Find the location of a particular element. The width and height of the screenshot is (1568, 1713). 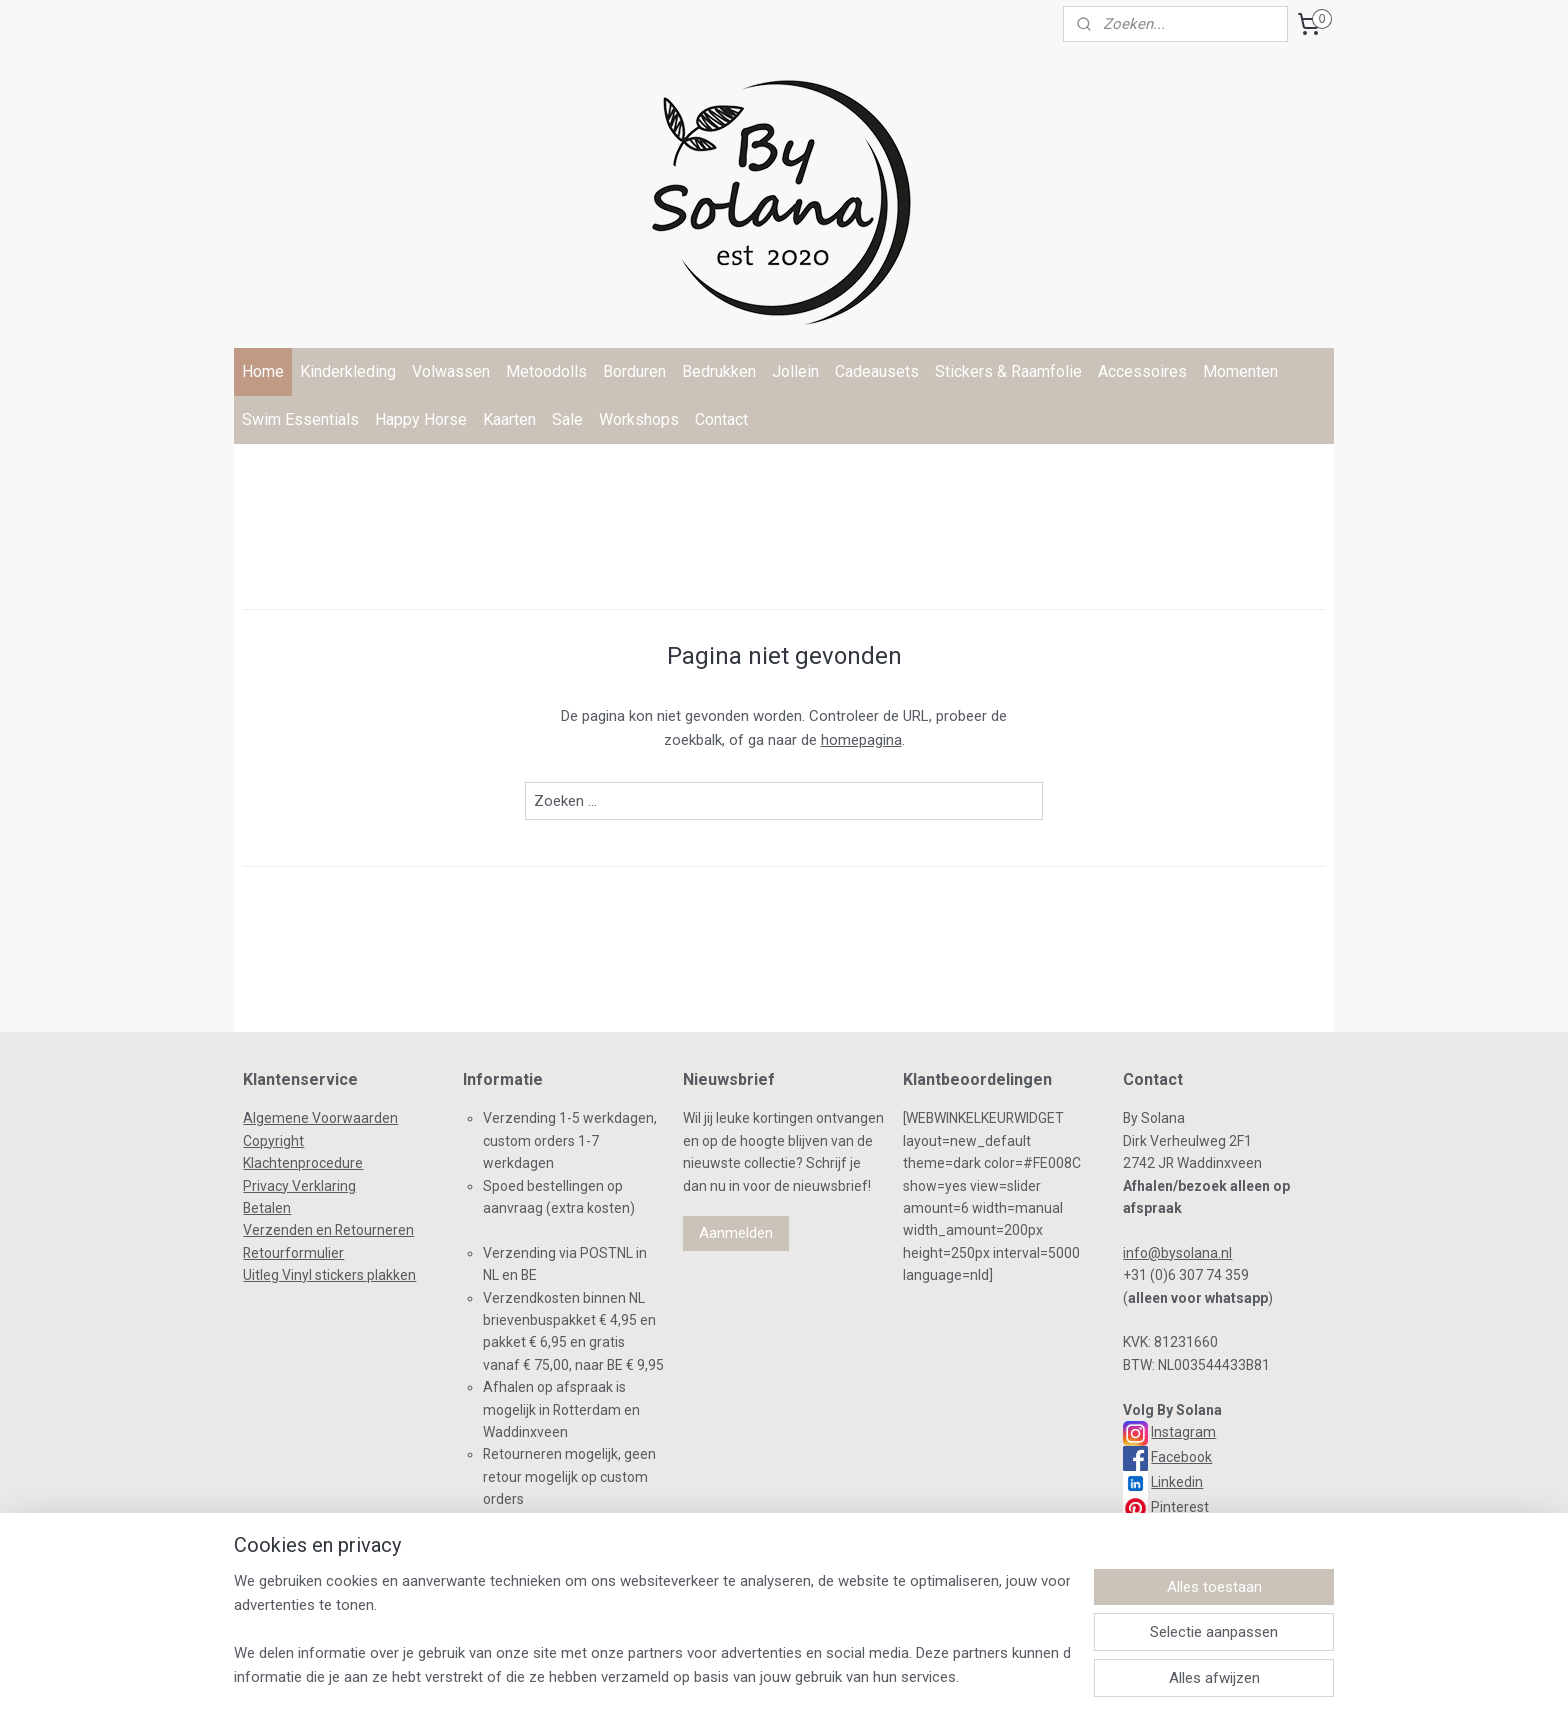

Bedrukken is located at coordinates (719, 371).